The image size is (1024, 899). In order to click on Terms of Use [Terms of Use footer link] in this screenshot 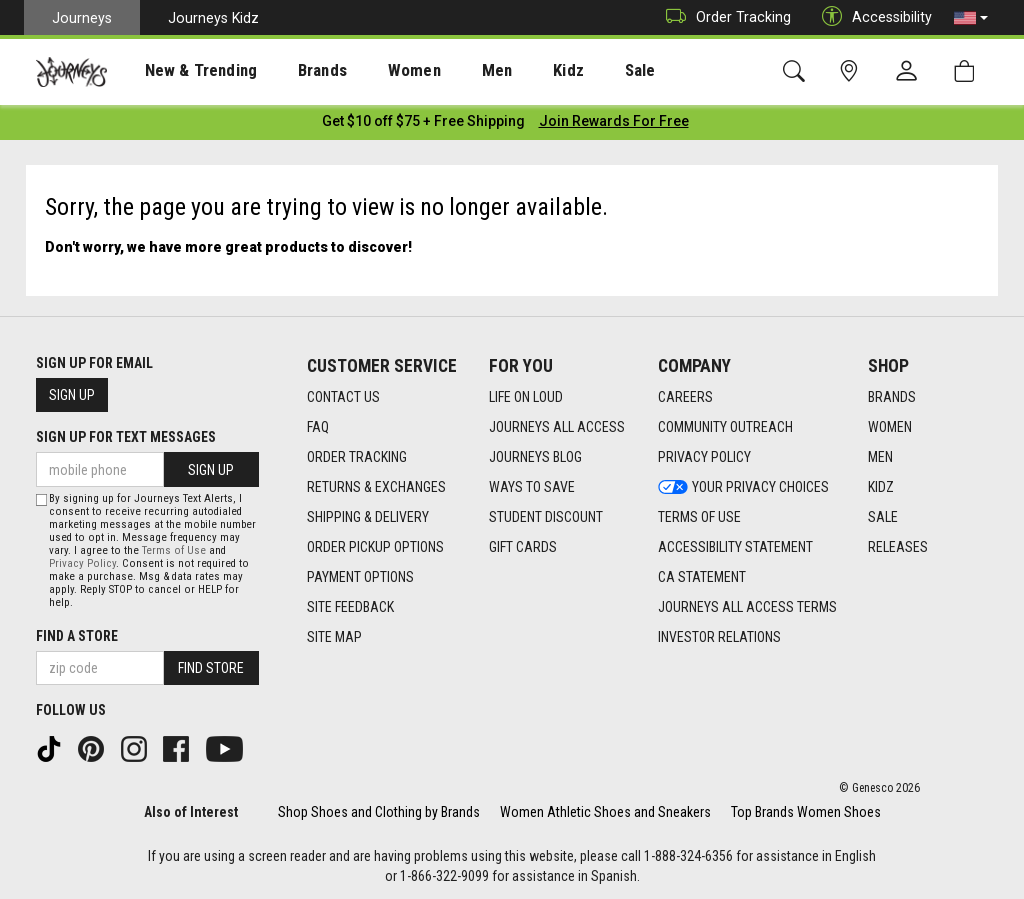, I will do `click(699, 515)`.